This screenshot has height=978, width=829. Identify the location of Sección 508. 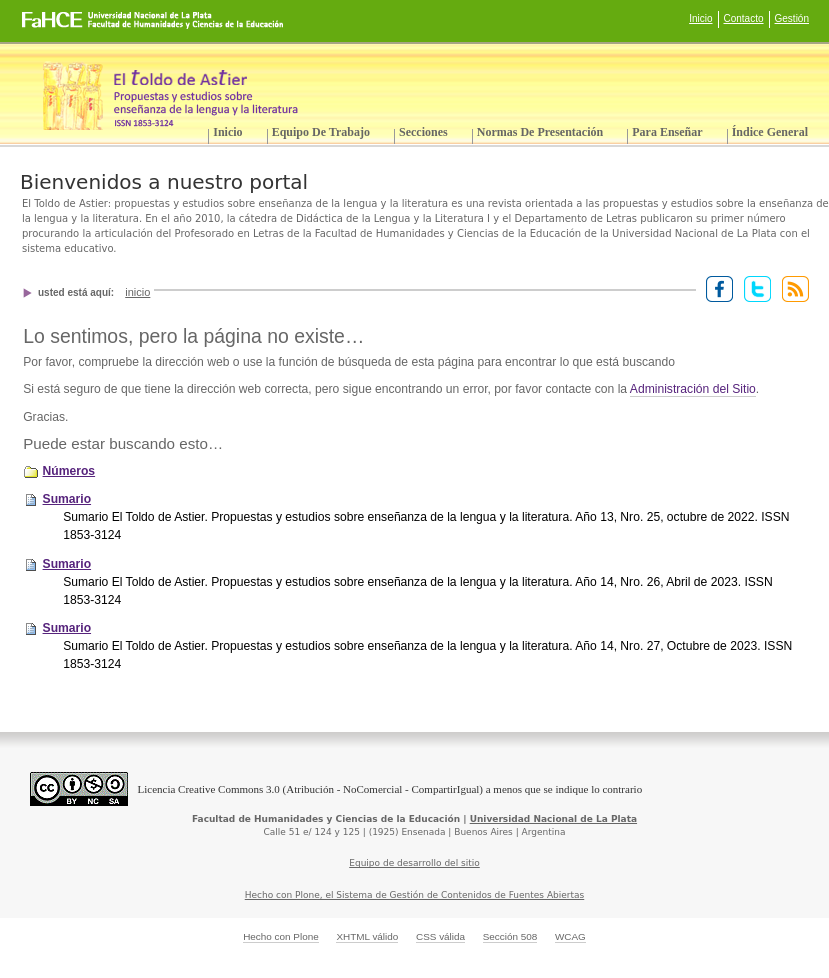
(510, 936).